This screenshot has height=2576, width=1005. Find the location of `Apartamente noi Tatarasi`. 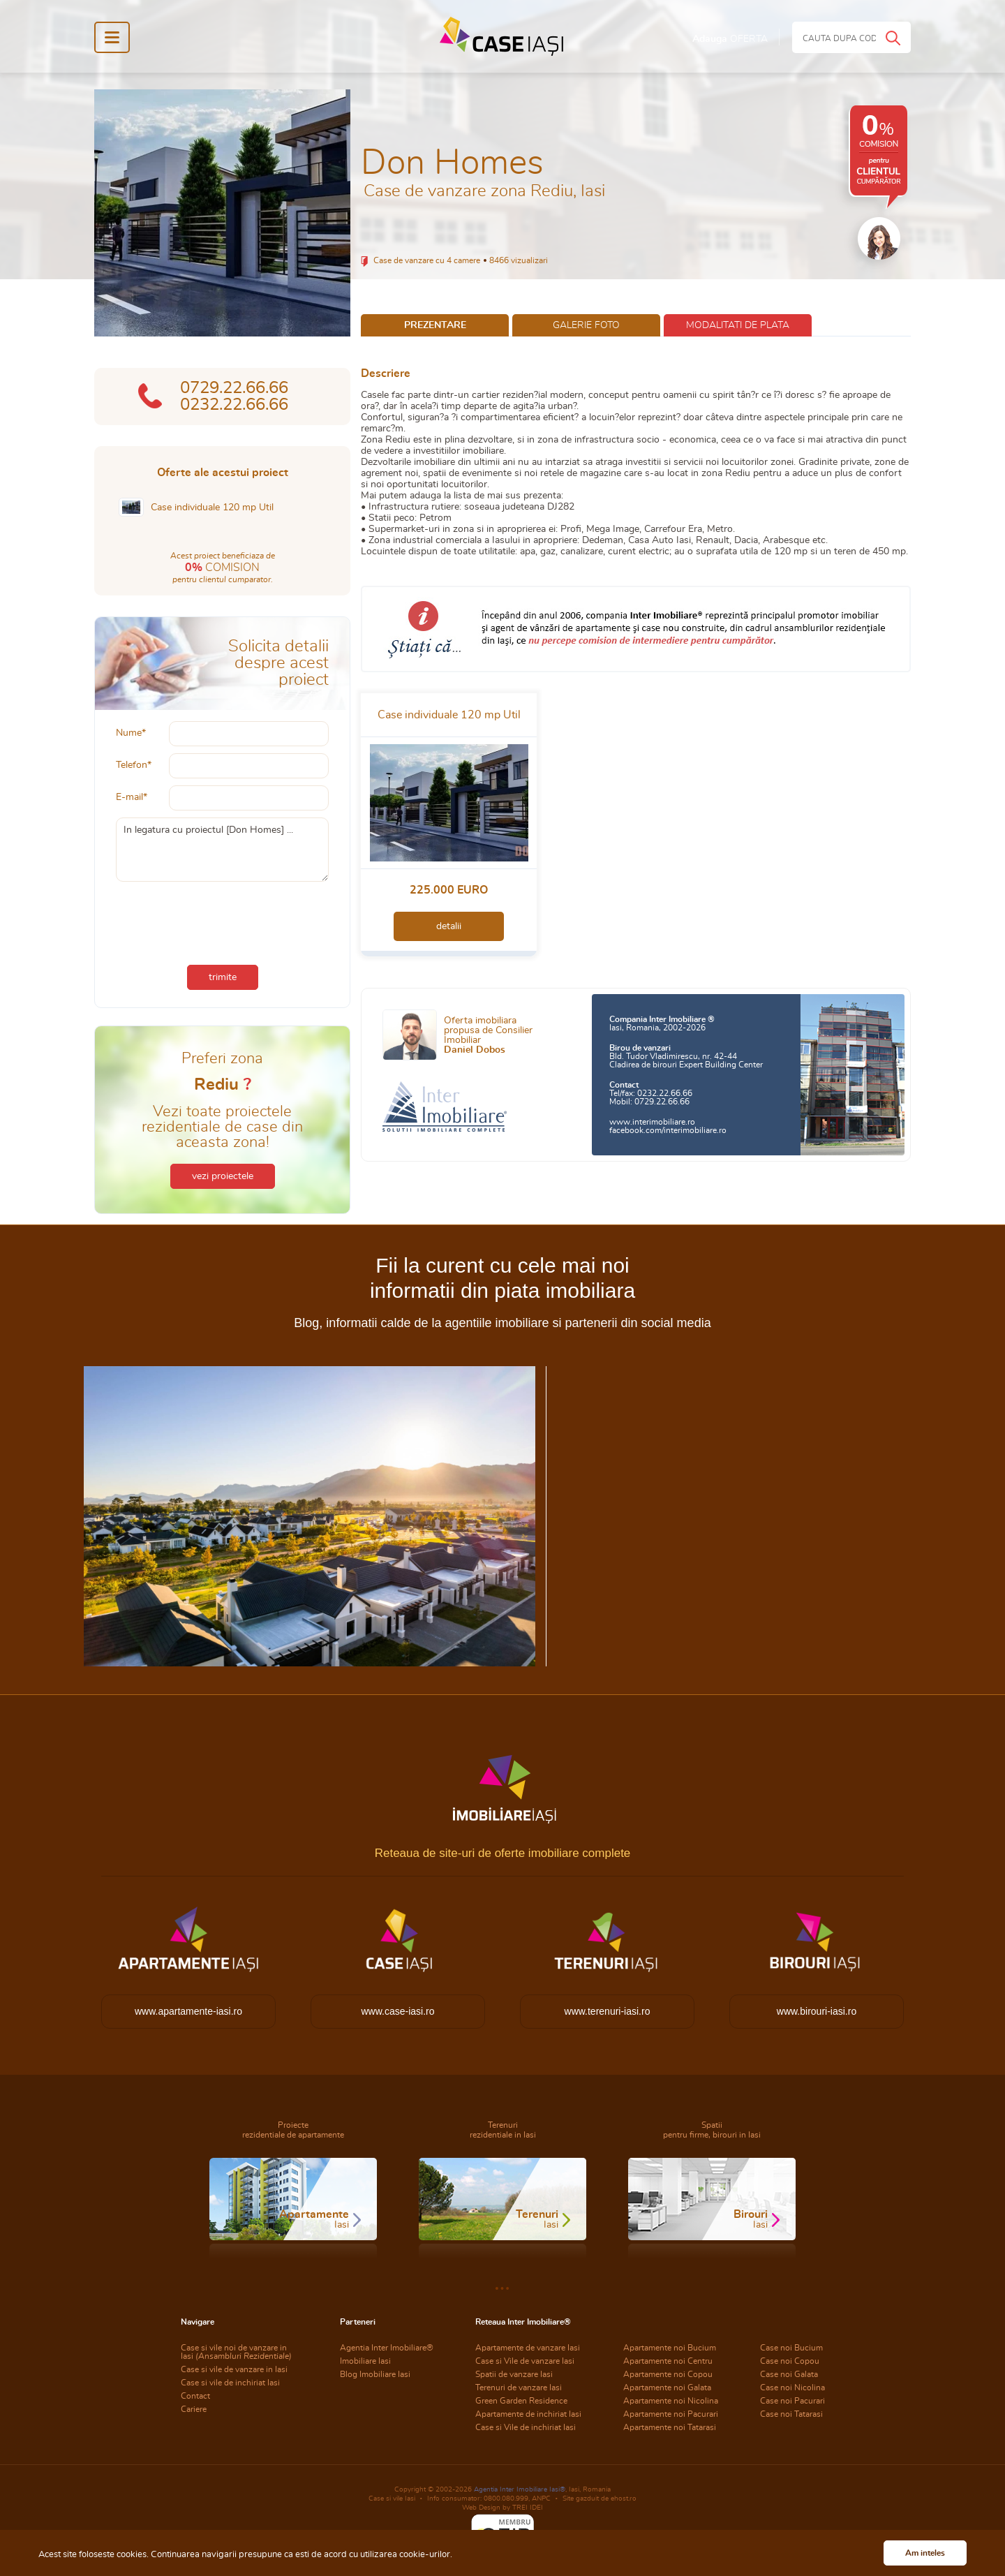

Apartamente noi Tatarasi is located at coordinates (669, 2427).